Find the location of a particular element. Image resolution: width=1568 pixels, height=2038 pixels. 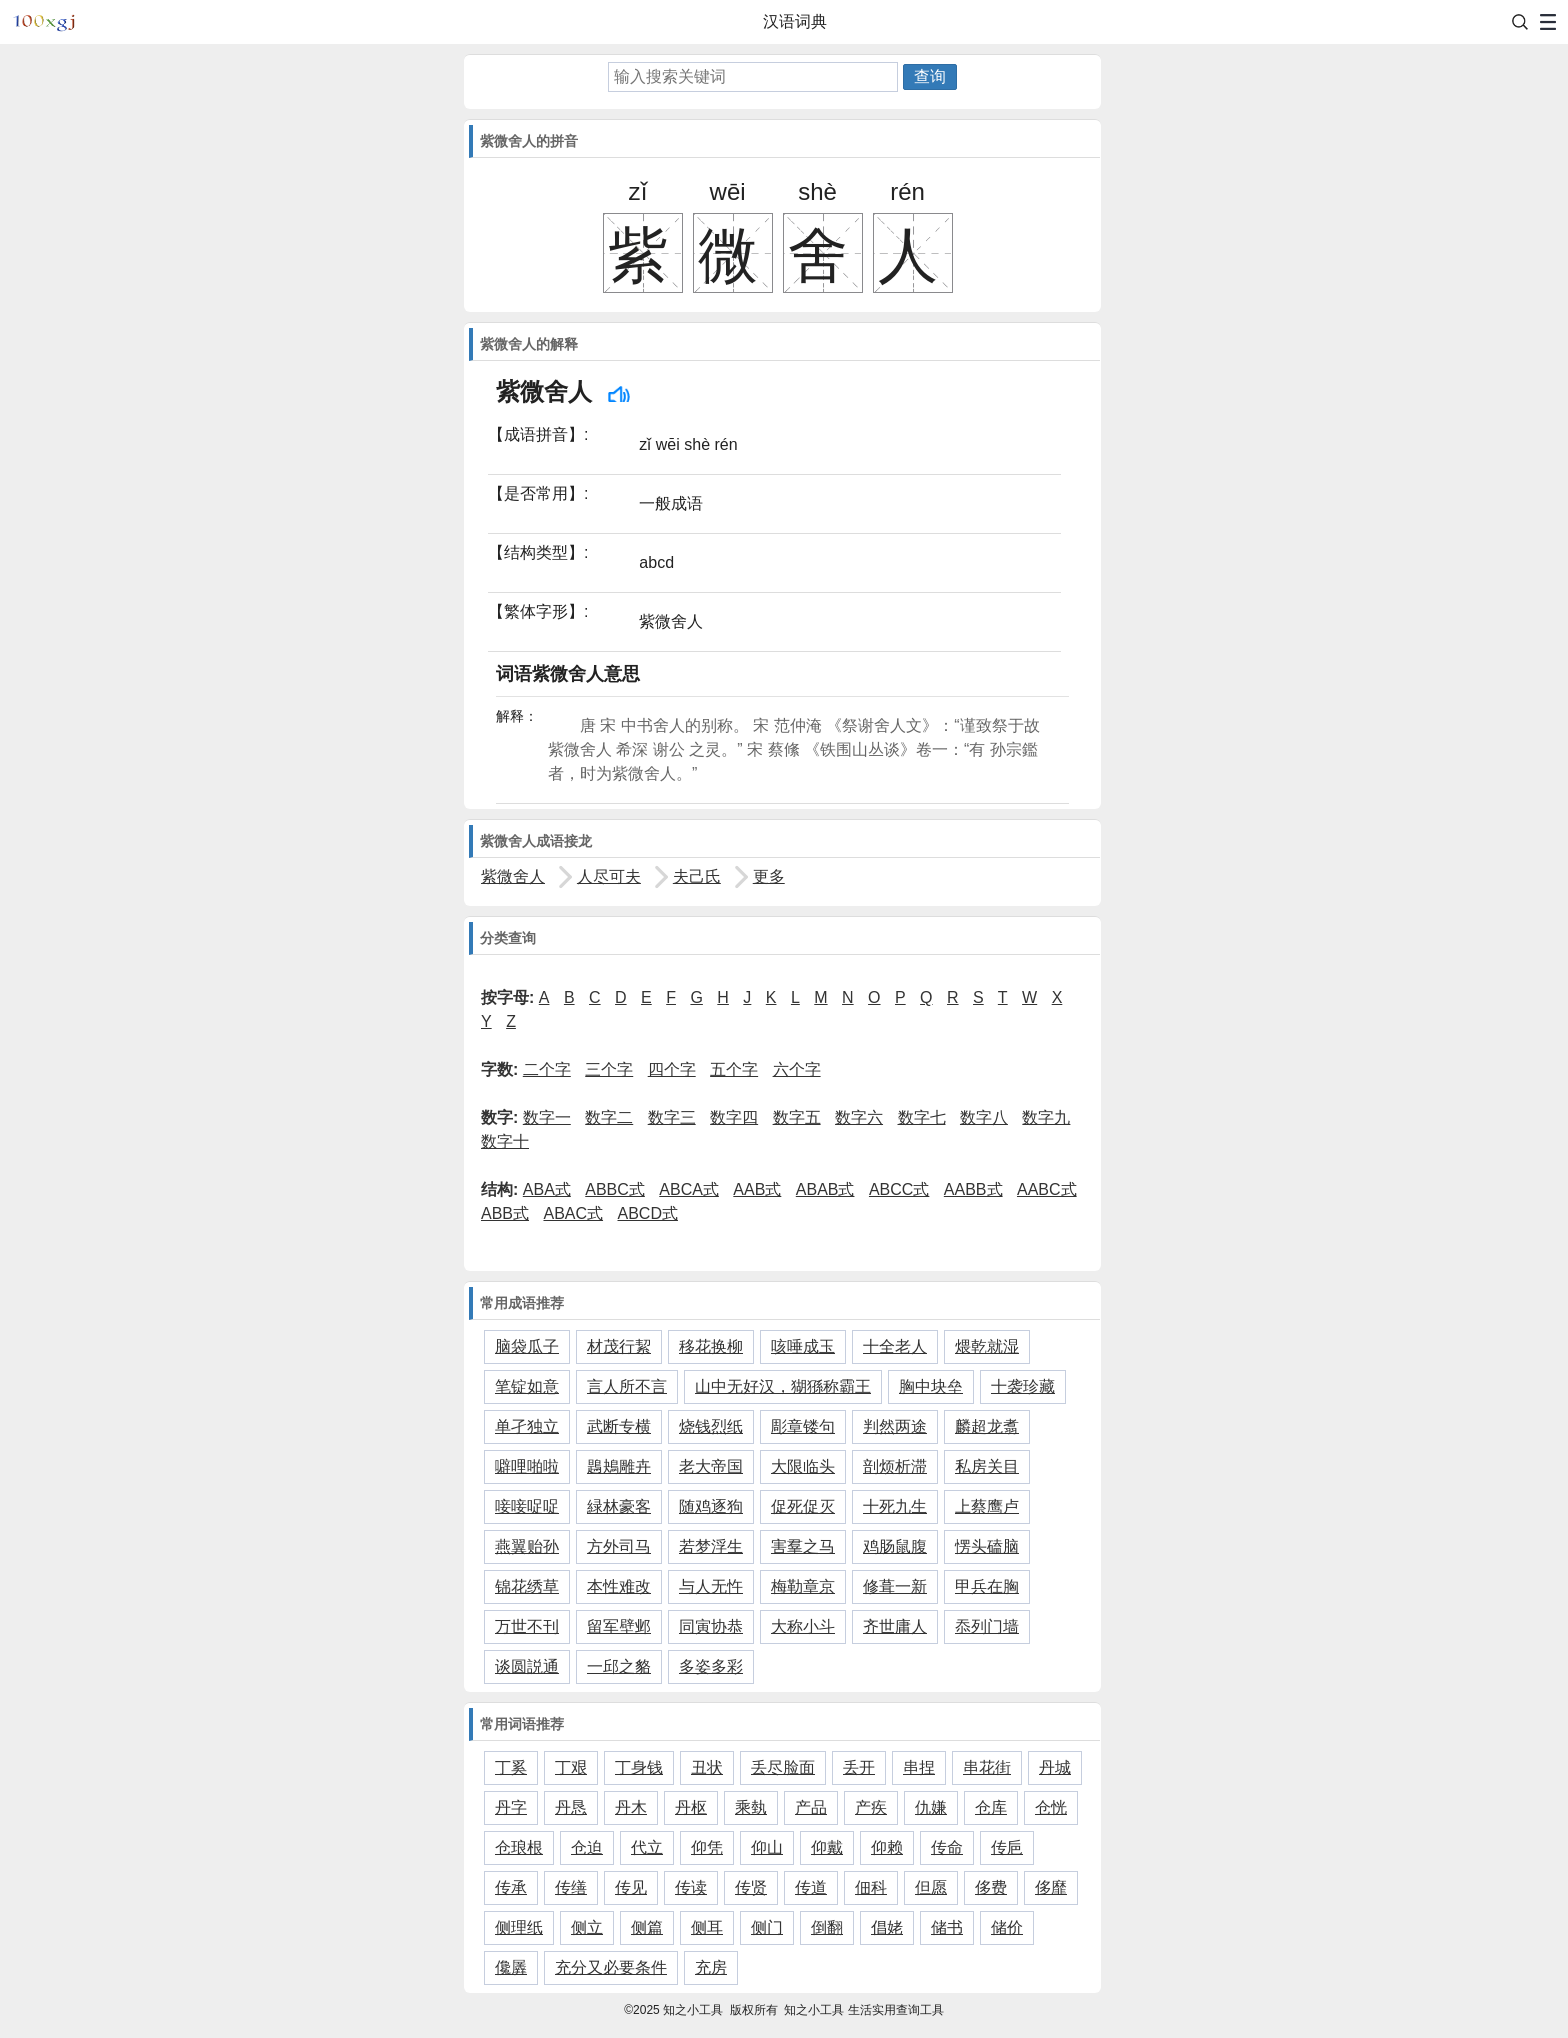

忝列门墙 is located at coordinates (987, 1626).